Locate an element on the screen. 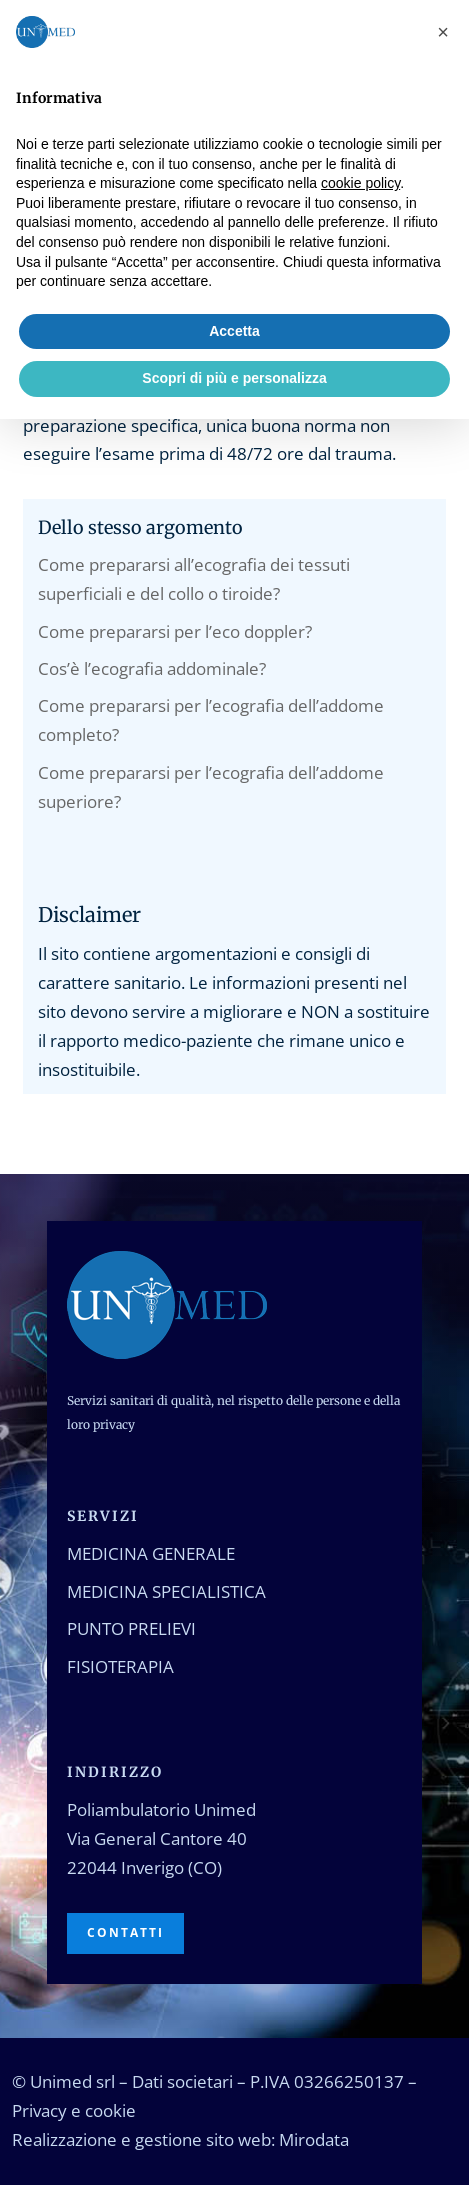 The image size is (469, 2185). Fisioterapia is located at coordinates (120, 1666).